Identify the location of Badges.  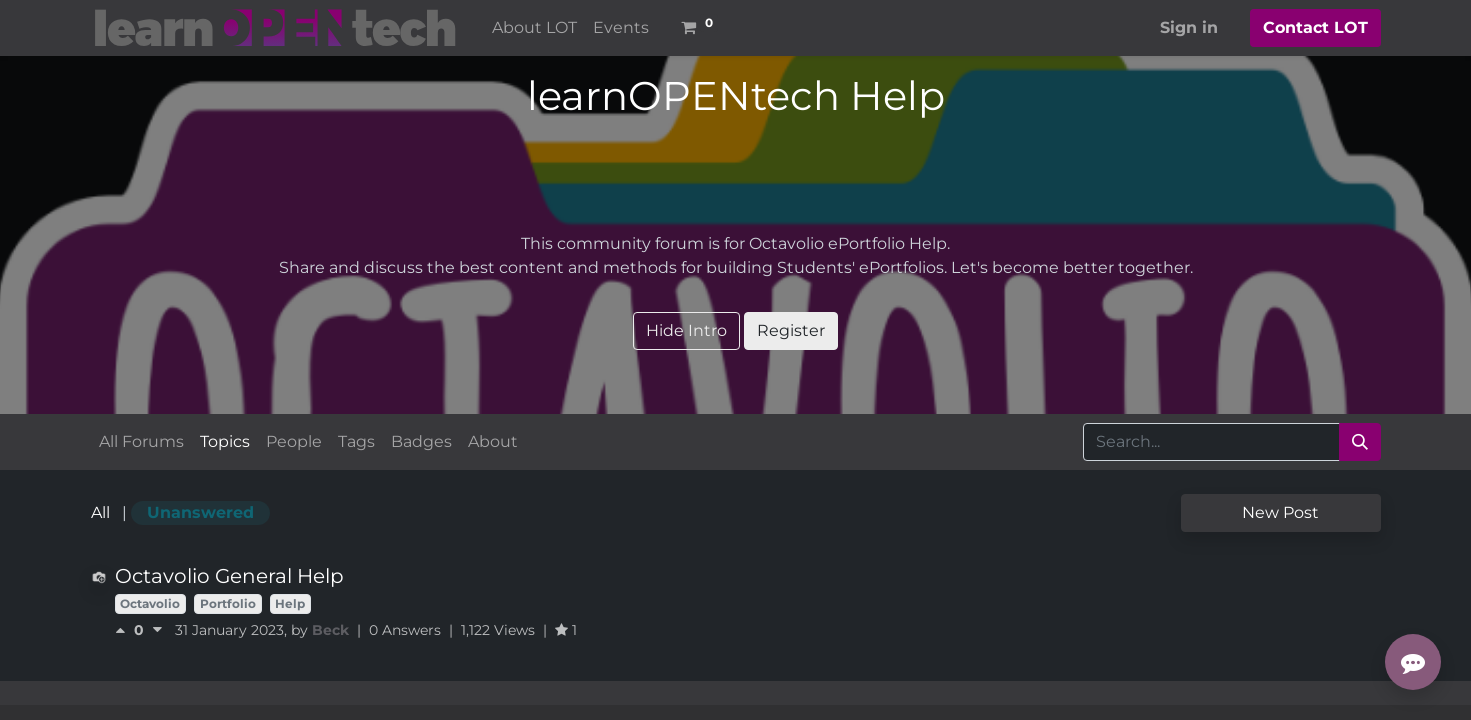
(421, 441).